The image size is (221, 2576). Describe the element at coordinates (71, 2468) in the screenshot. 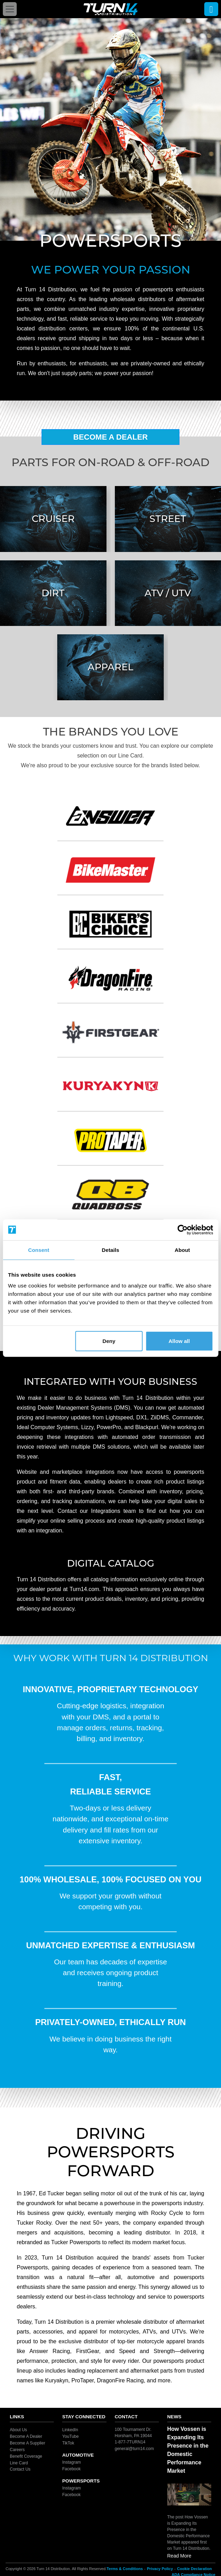

I see `Facebook` at that location.